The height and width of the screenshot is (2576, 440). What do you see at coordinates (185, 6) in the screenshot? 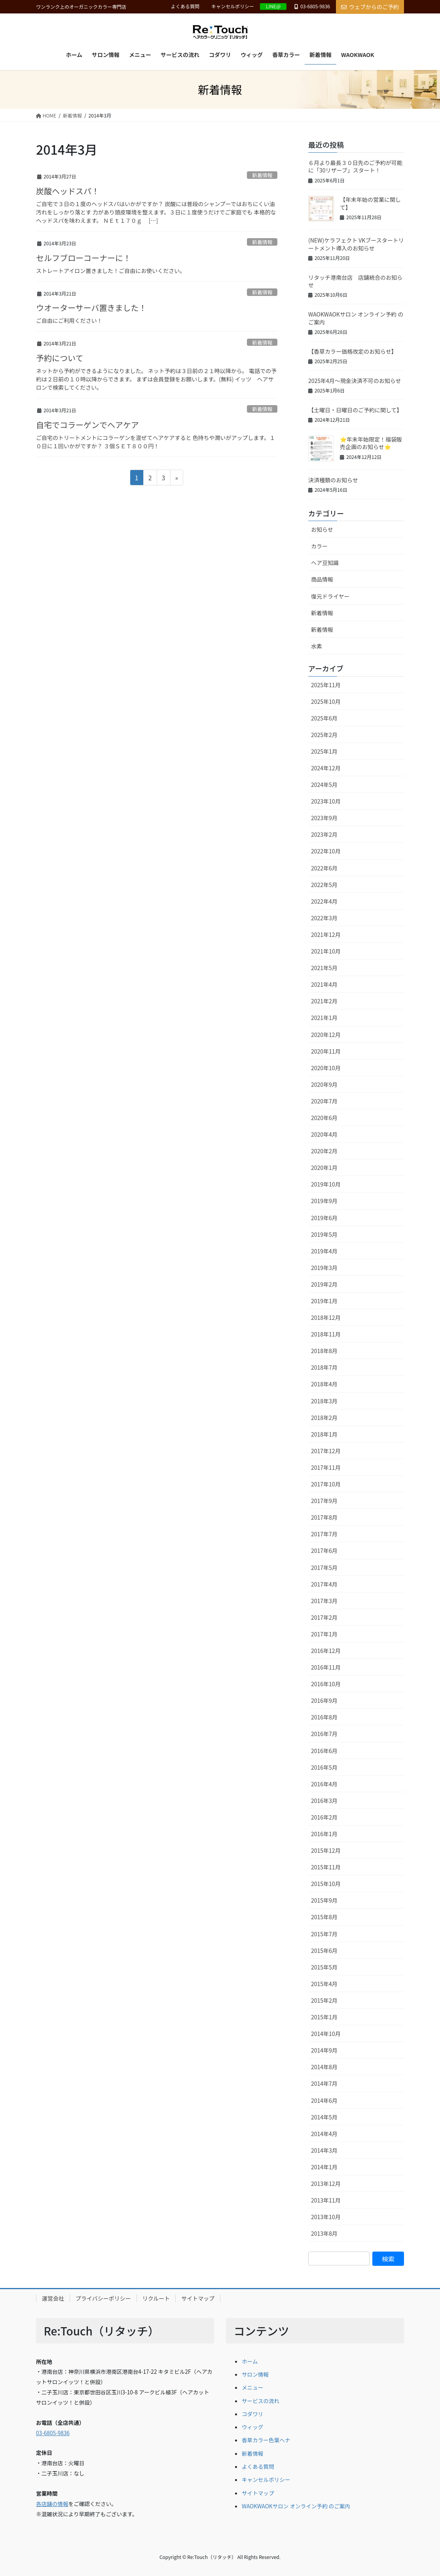
I see `よくある質問` at bounding box center [185, 6].